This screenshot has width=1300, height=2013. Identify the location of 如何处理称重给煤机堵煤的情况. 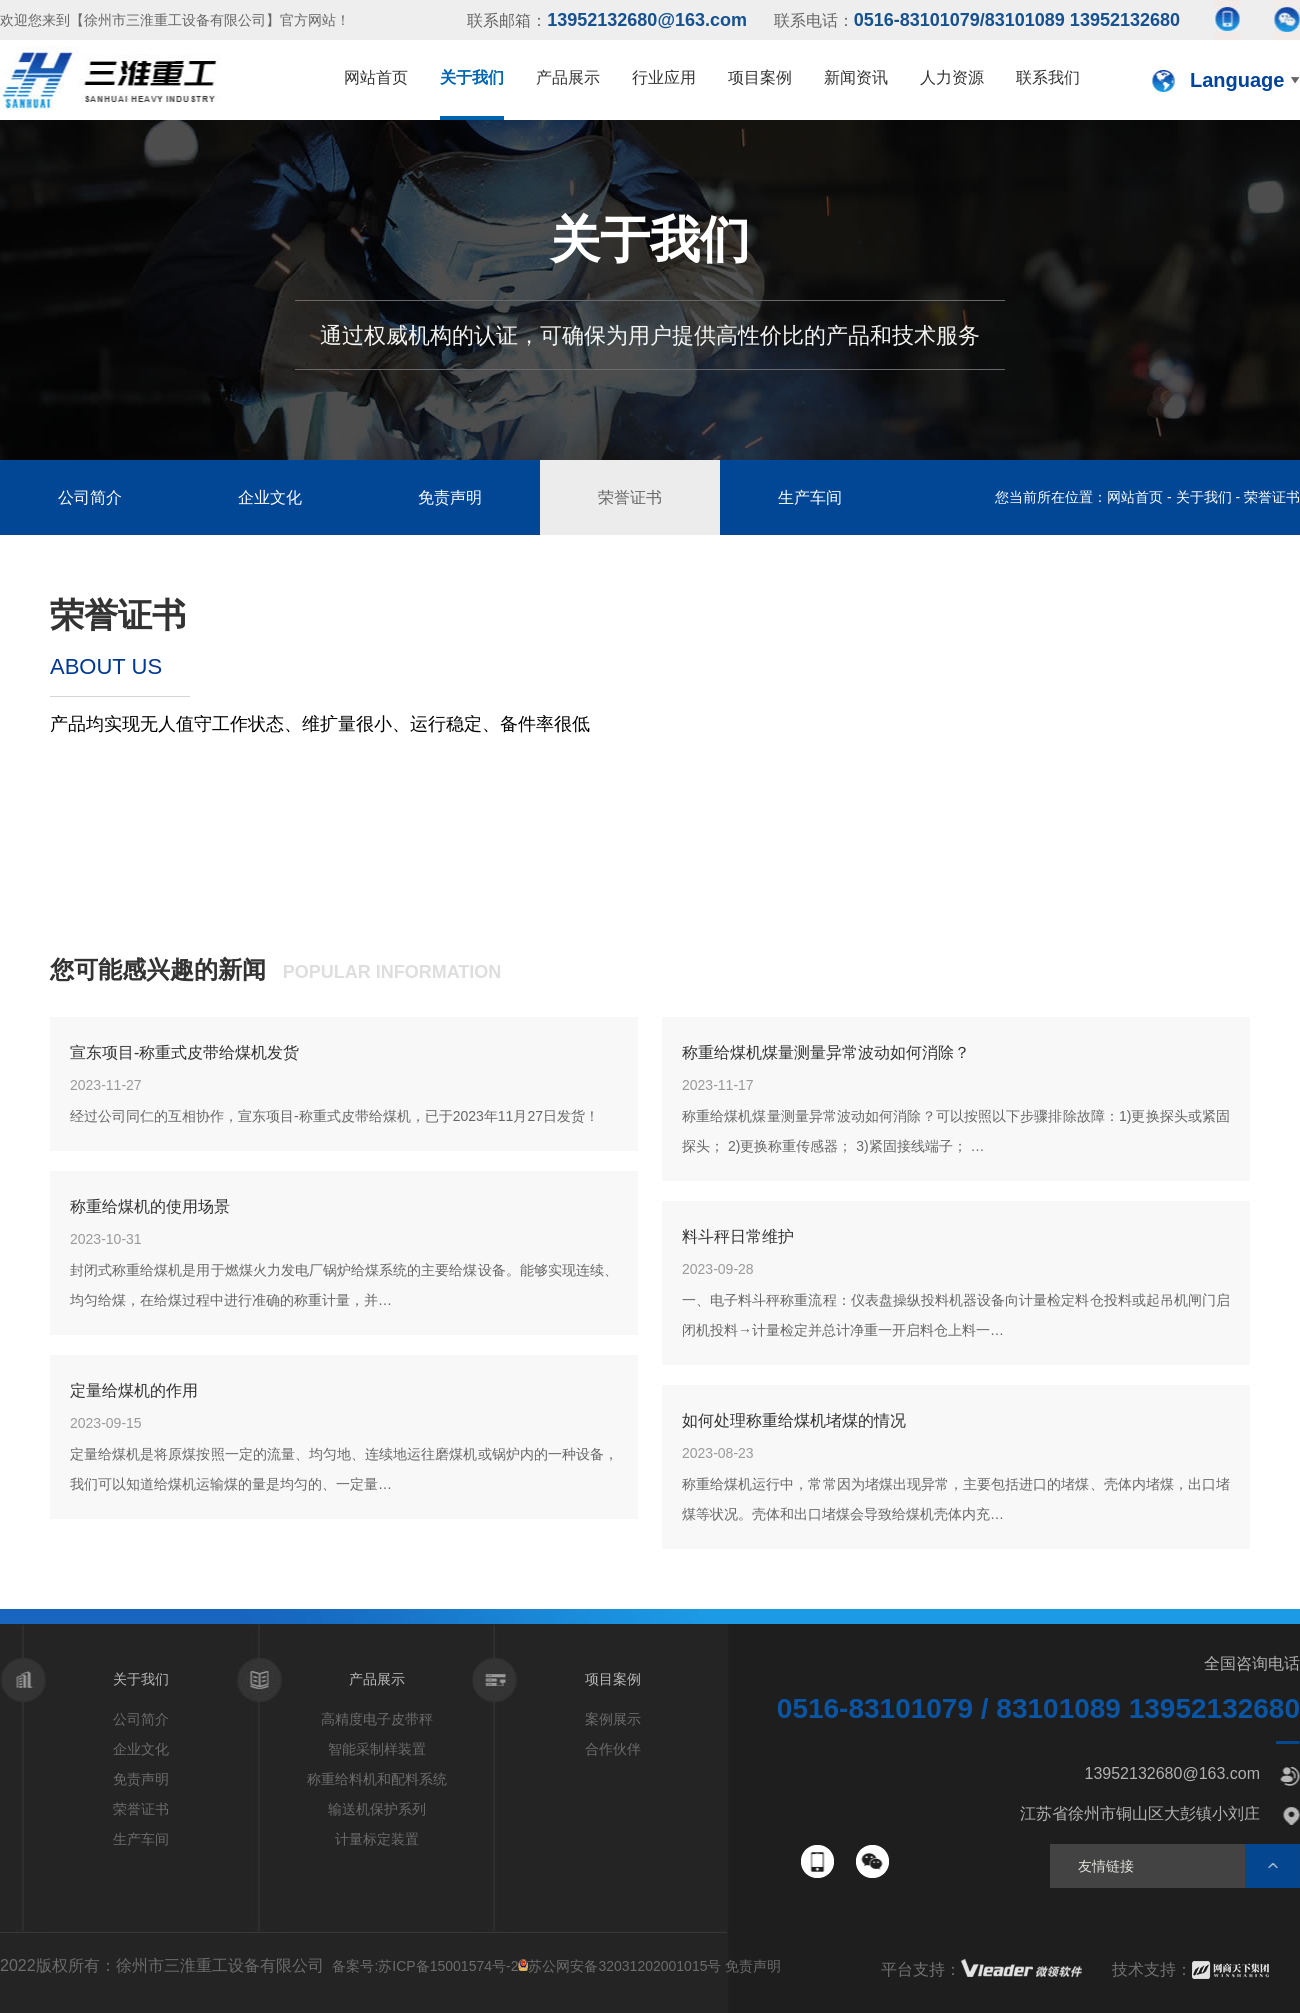
(794, 1420).